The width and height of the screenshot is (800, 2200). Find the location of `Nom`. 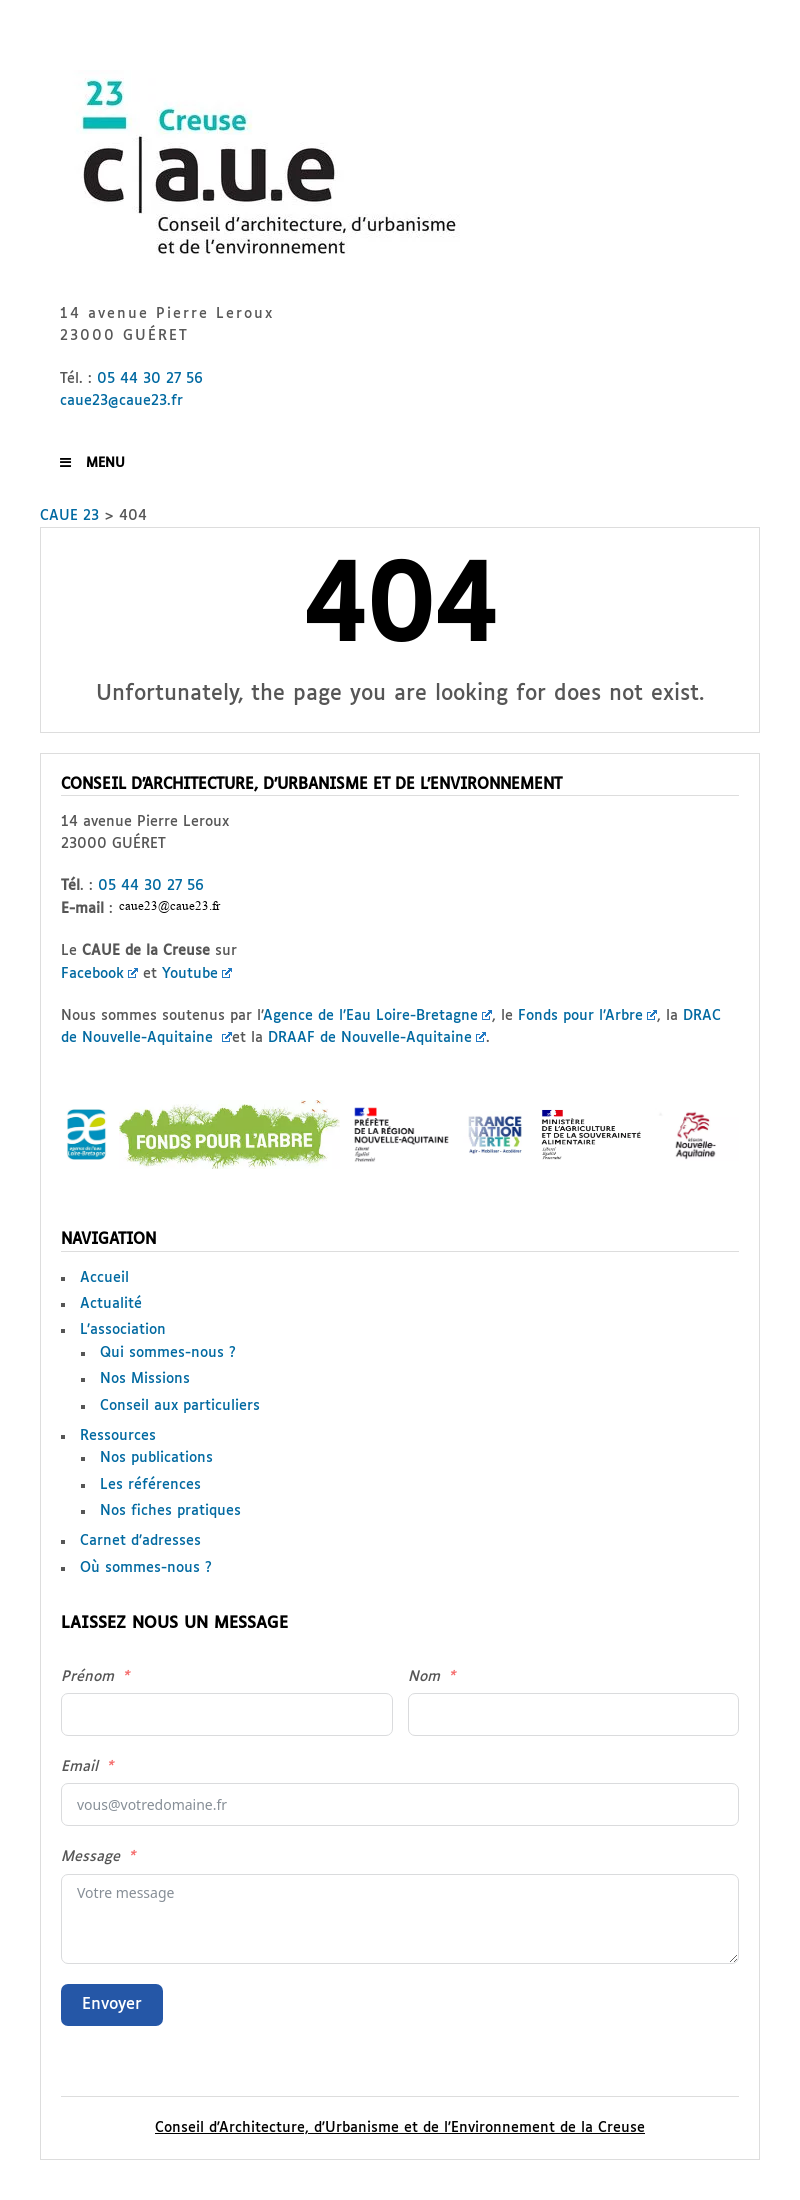

Nom is located at coordinates (424, 1677).